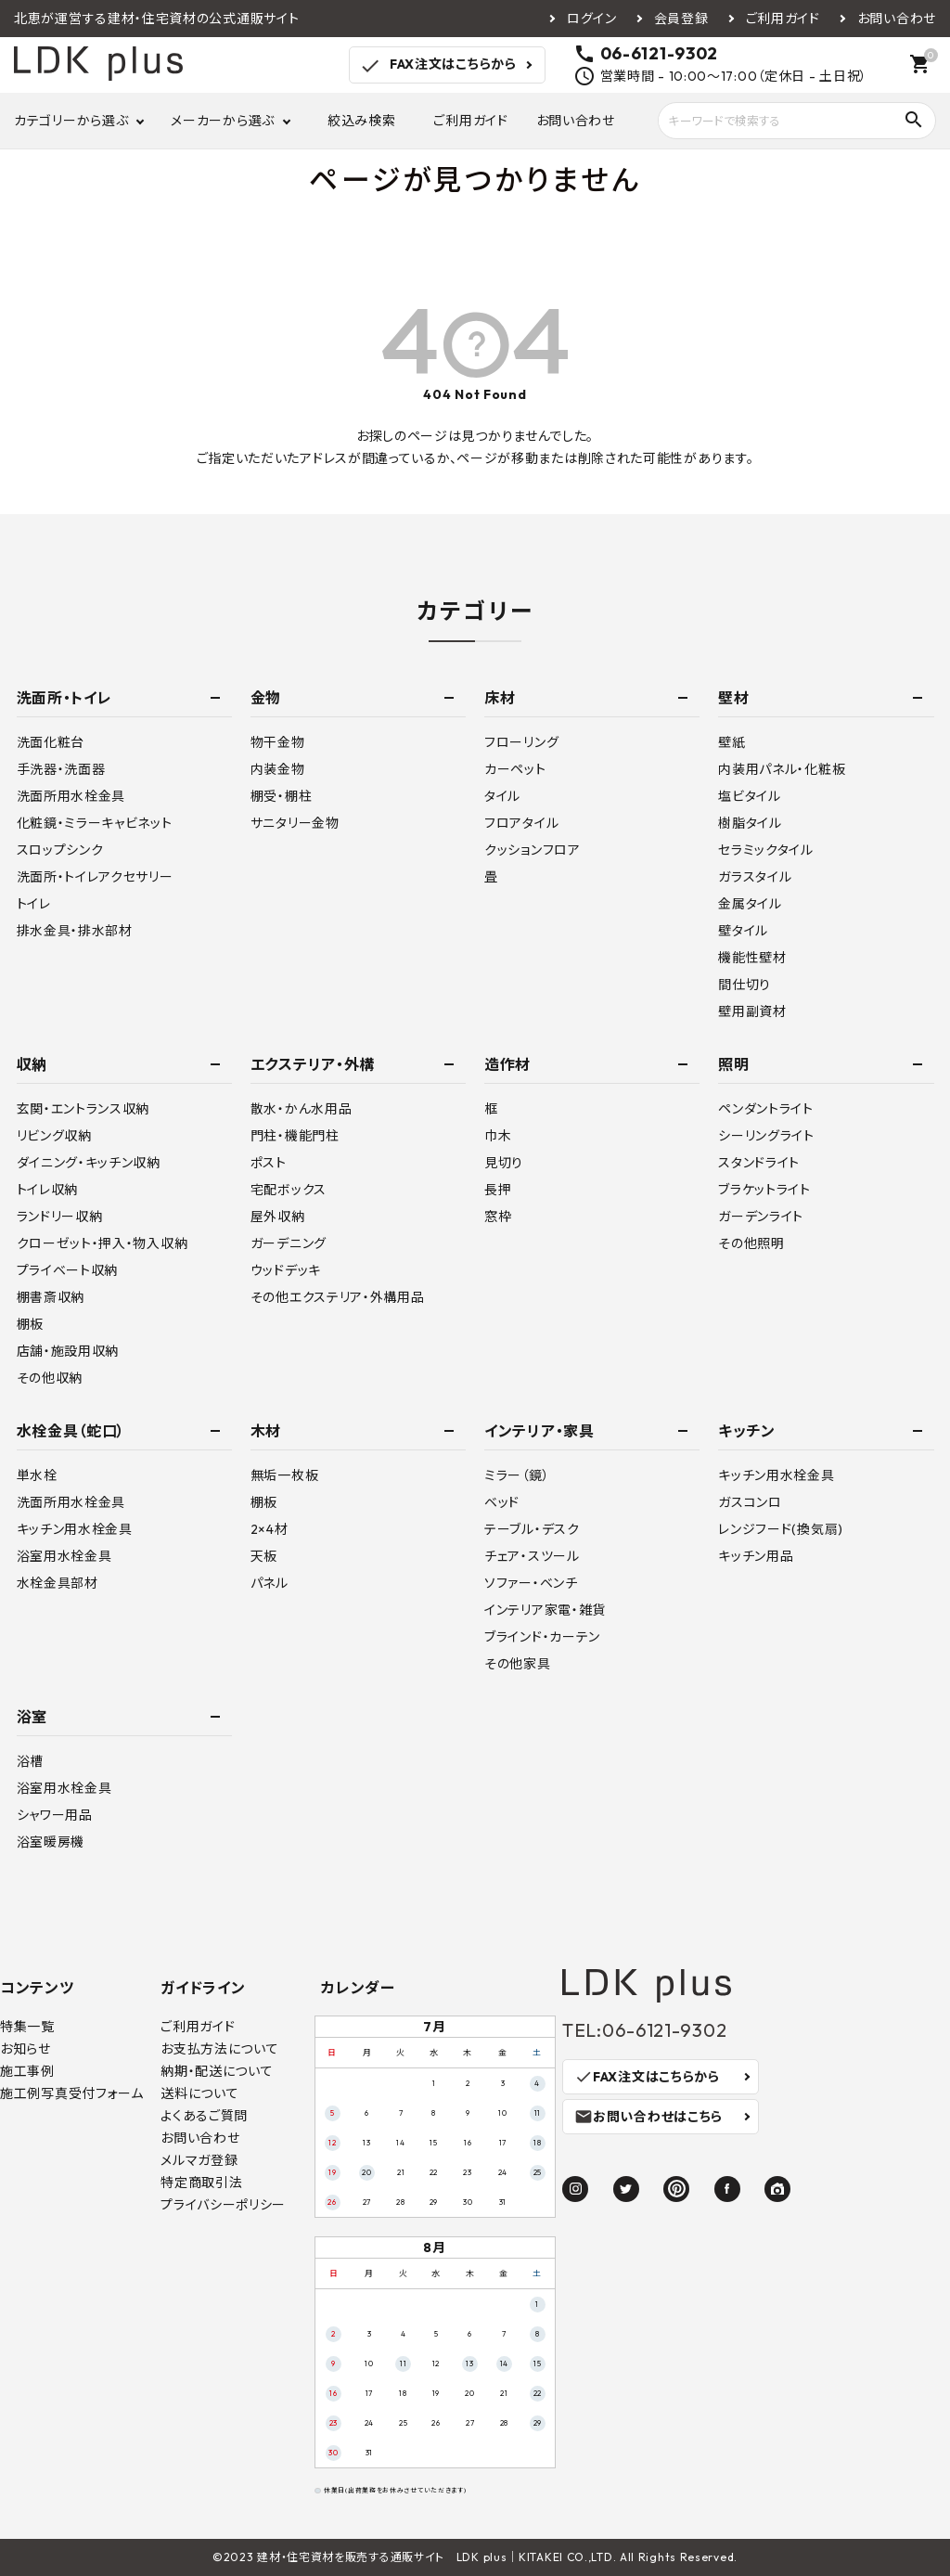 The height and width of the screenshot is (2576, 950). Describe the element at coordinates (60, 1216) in the screenshot. I see `ランドリー収納` at that location.